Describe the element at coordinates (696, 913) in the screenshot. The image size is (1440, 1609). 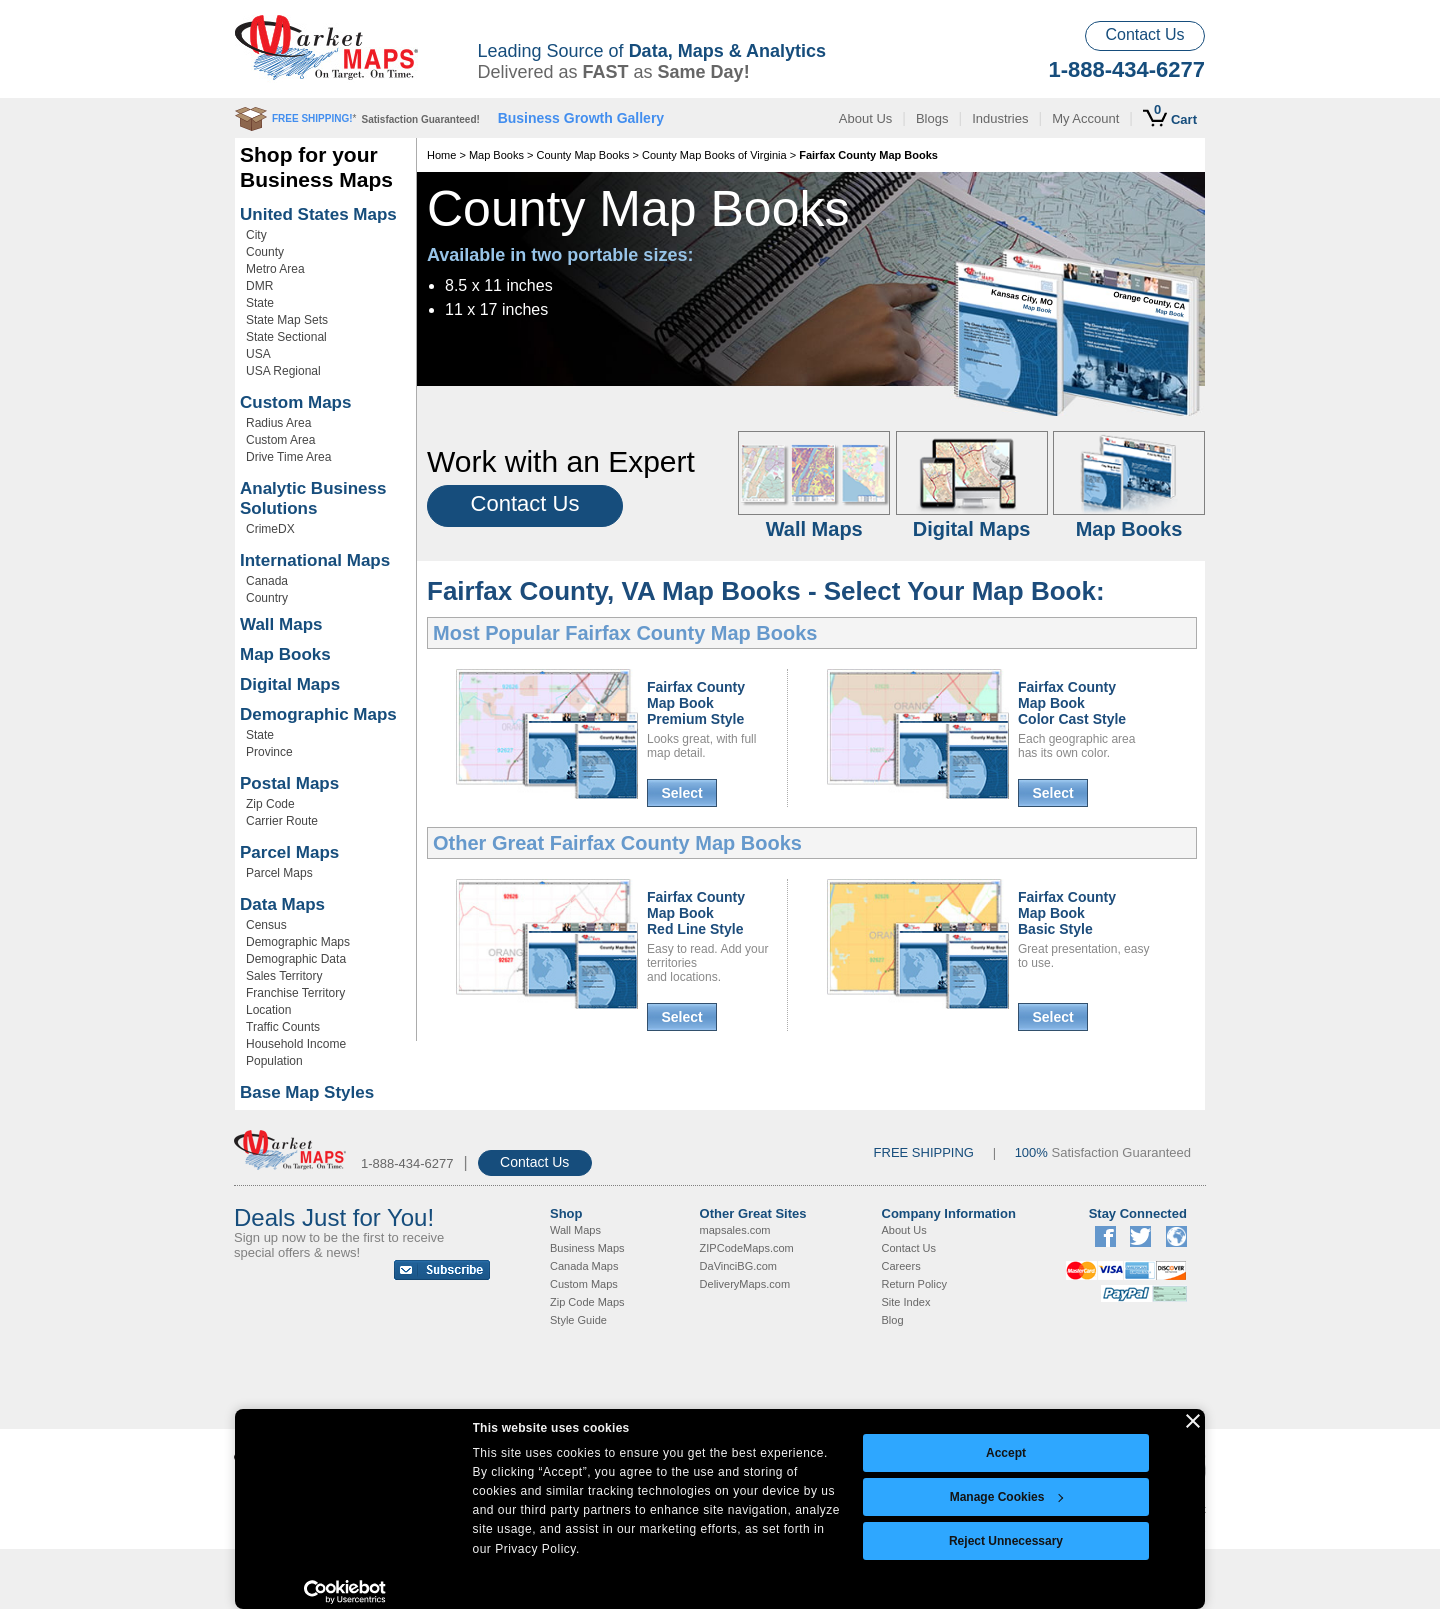
I see `Fairfax CountyMap BookRed Line Style` at that location.